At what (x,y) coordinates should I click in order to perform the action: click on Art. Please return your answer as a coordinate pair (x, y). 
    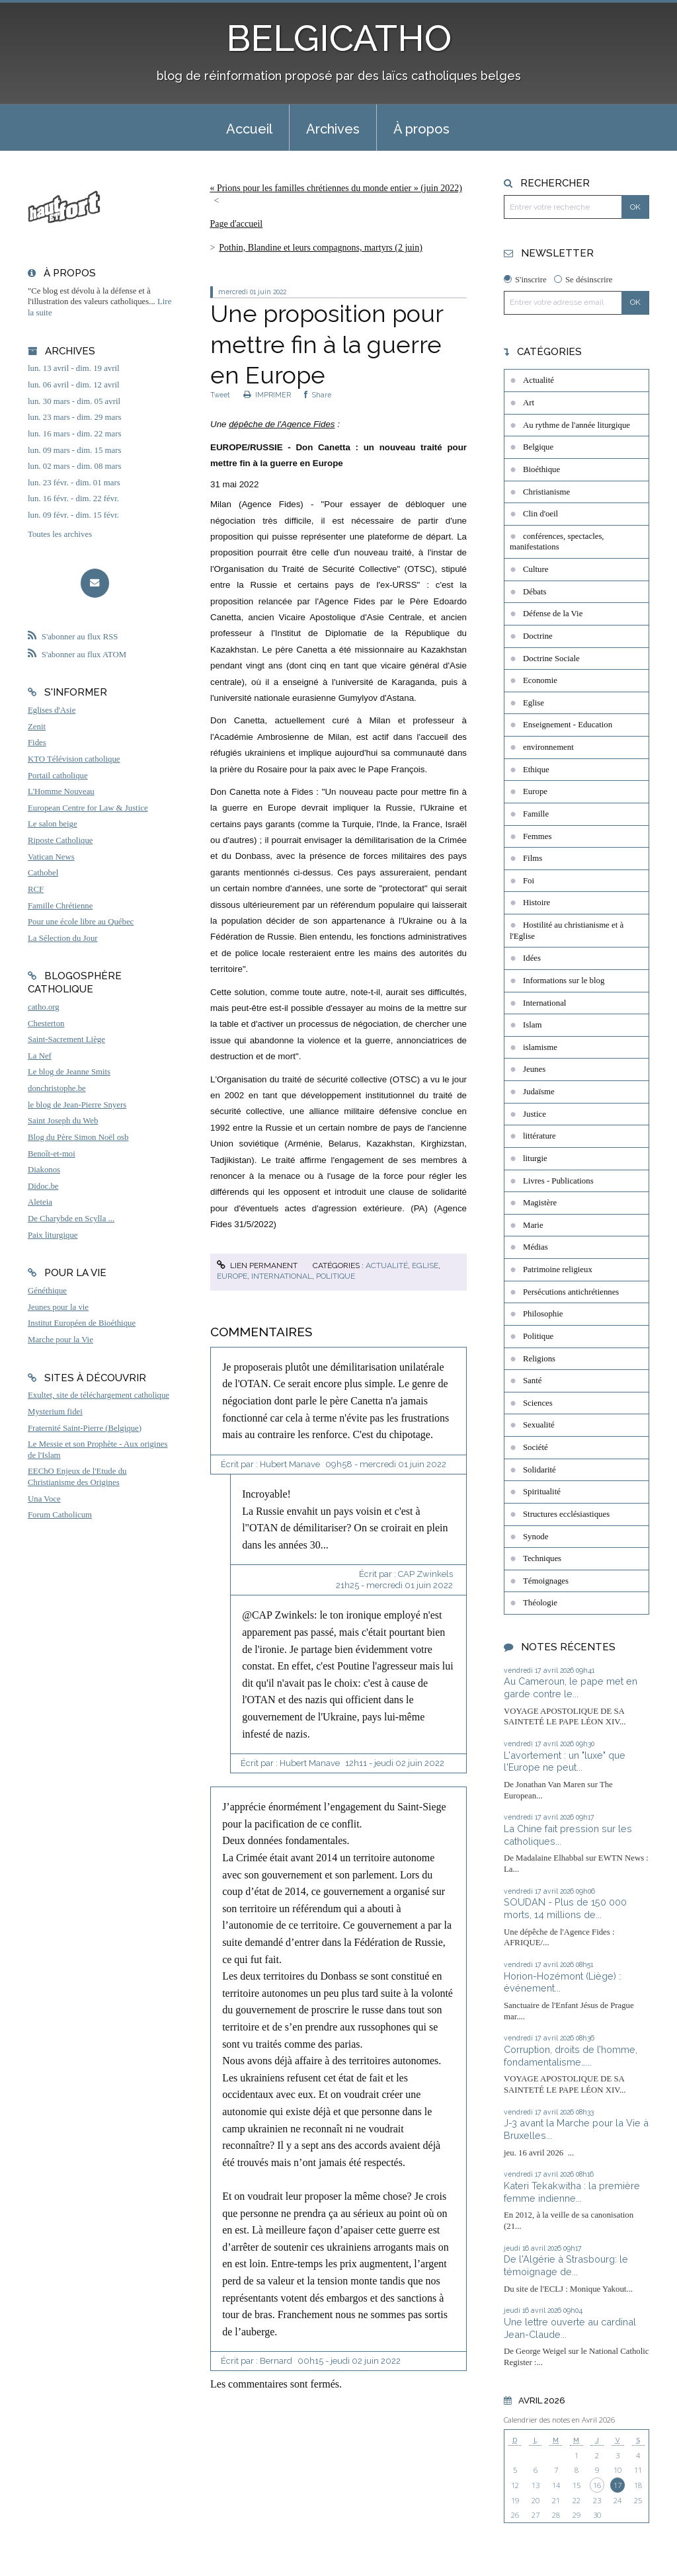
    Looking at the image, I should click on (528, 402).